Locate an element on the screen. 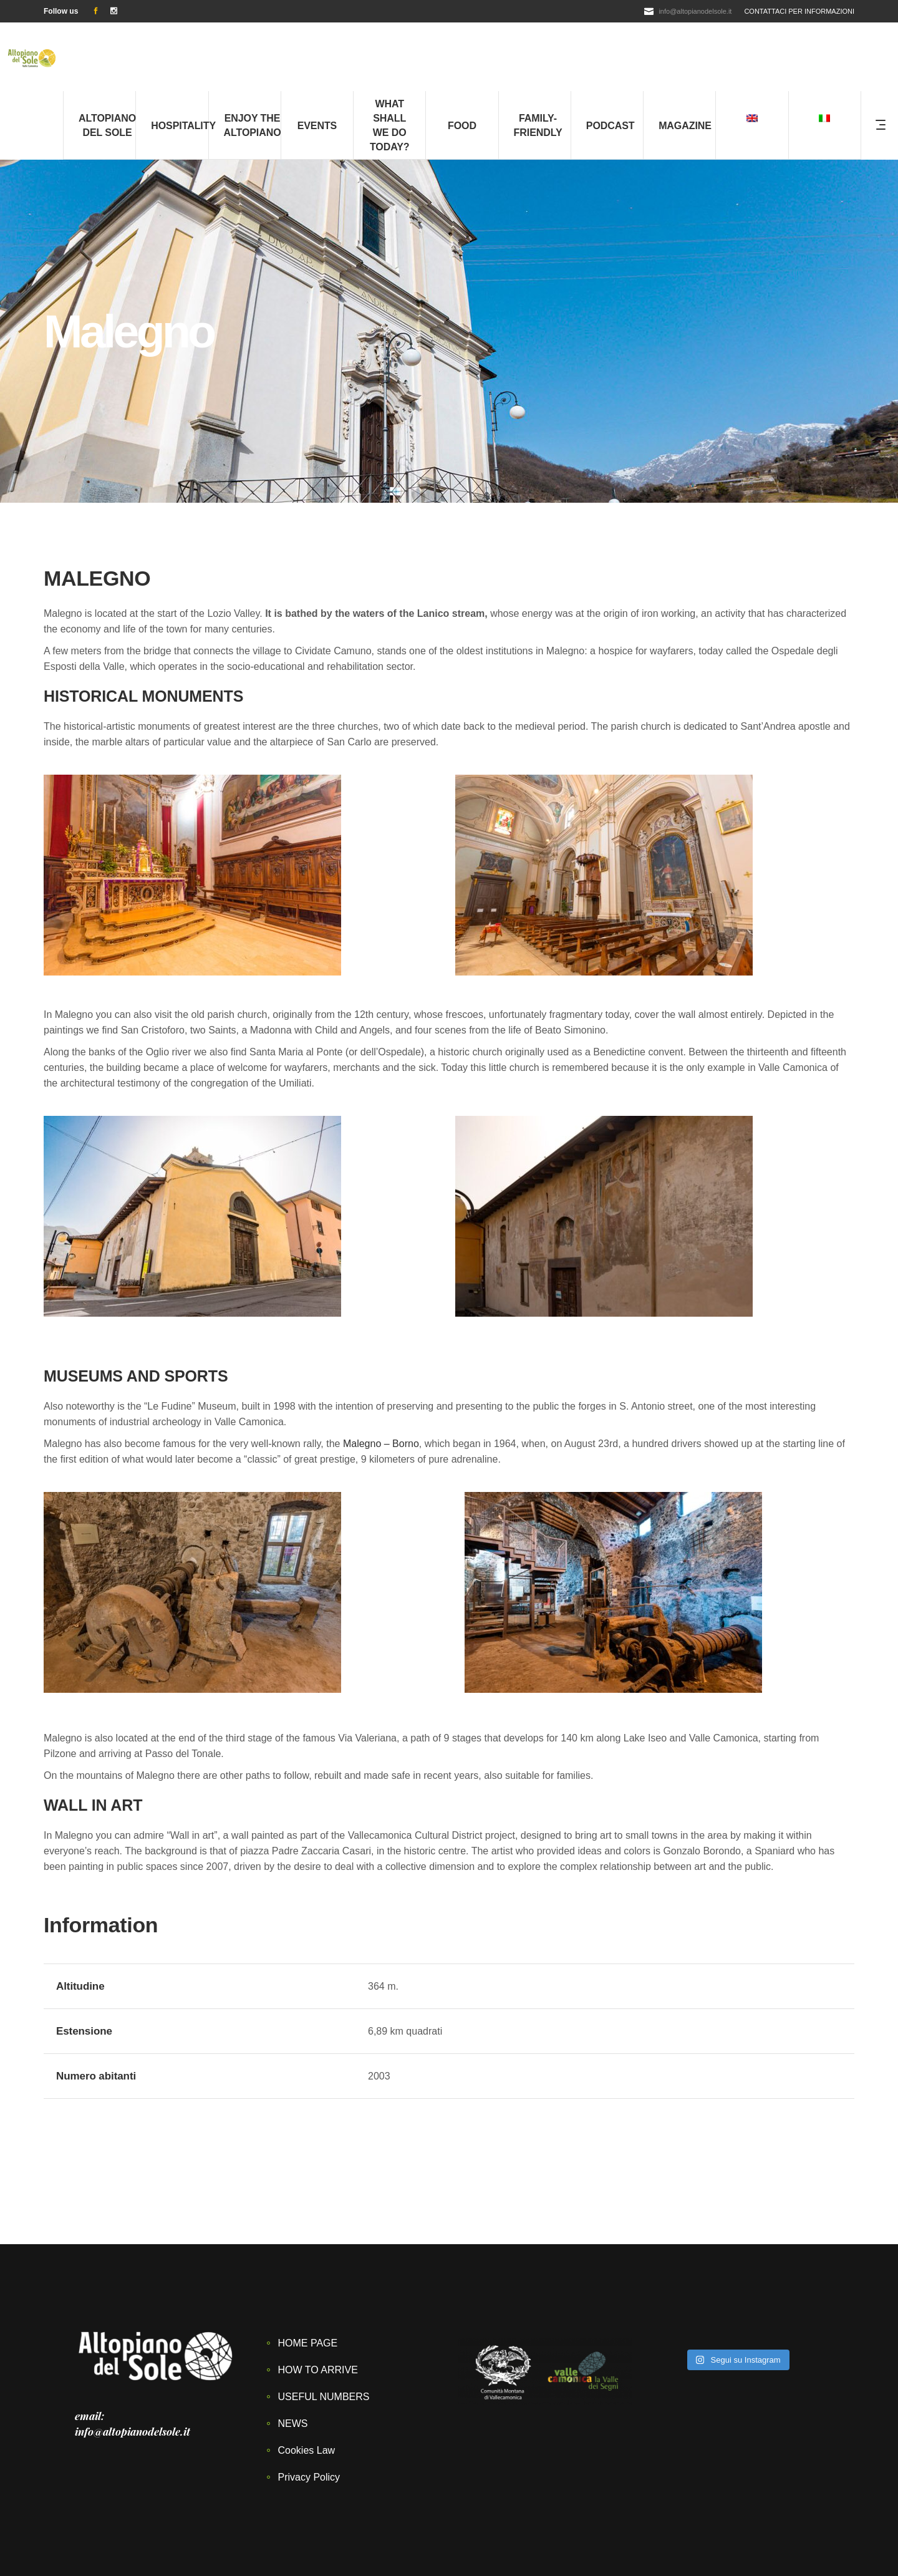 The image size is (898, 2576). Cookies Law is located at coordinates (307, 2381).